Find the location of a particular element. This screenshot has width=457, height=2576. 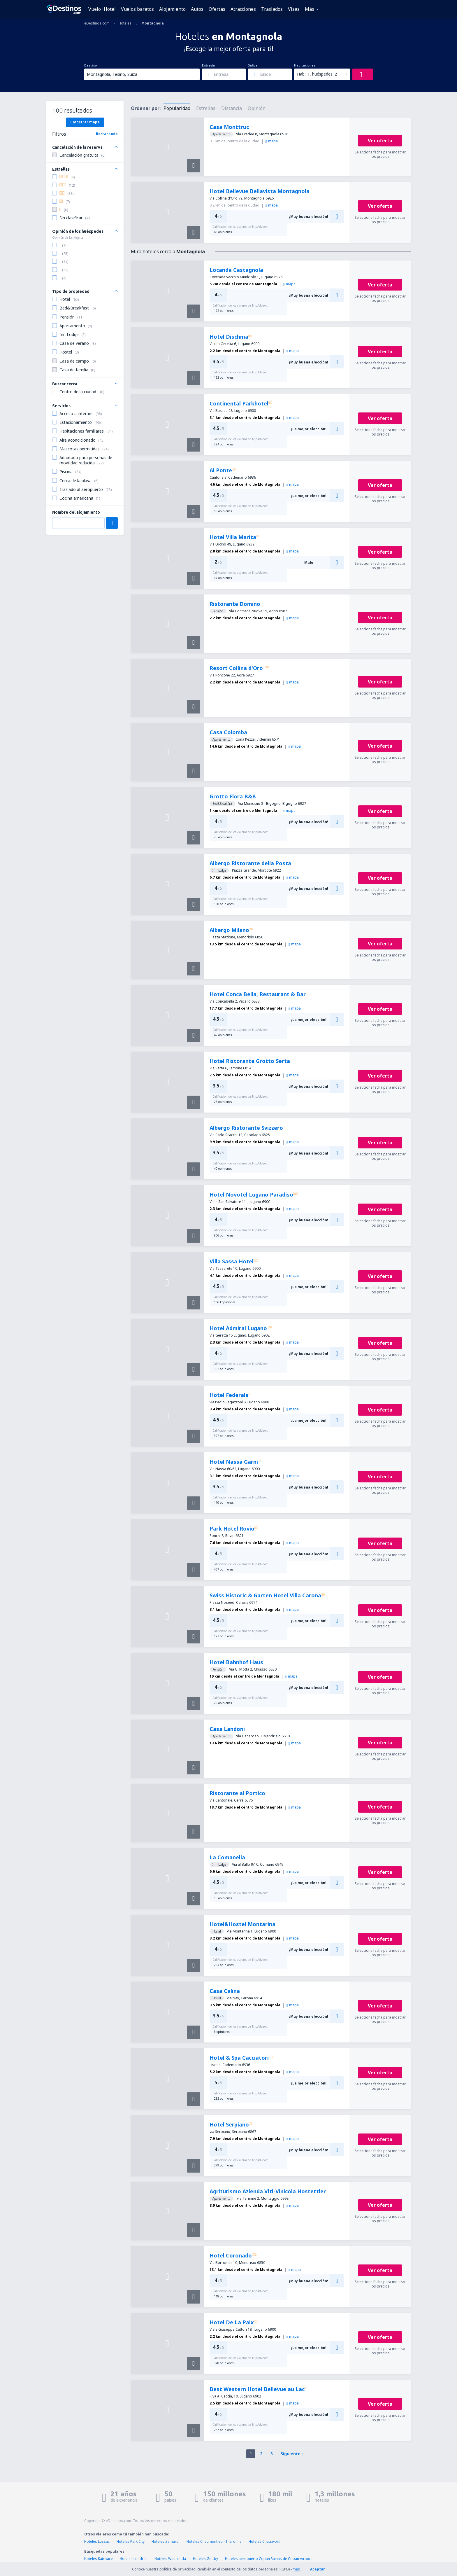

Hoteles Lussac is located at coordinates (97, 2541).